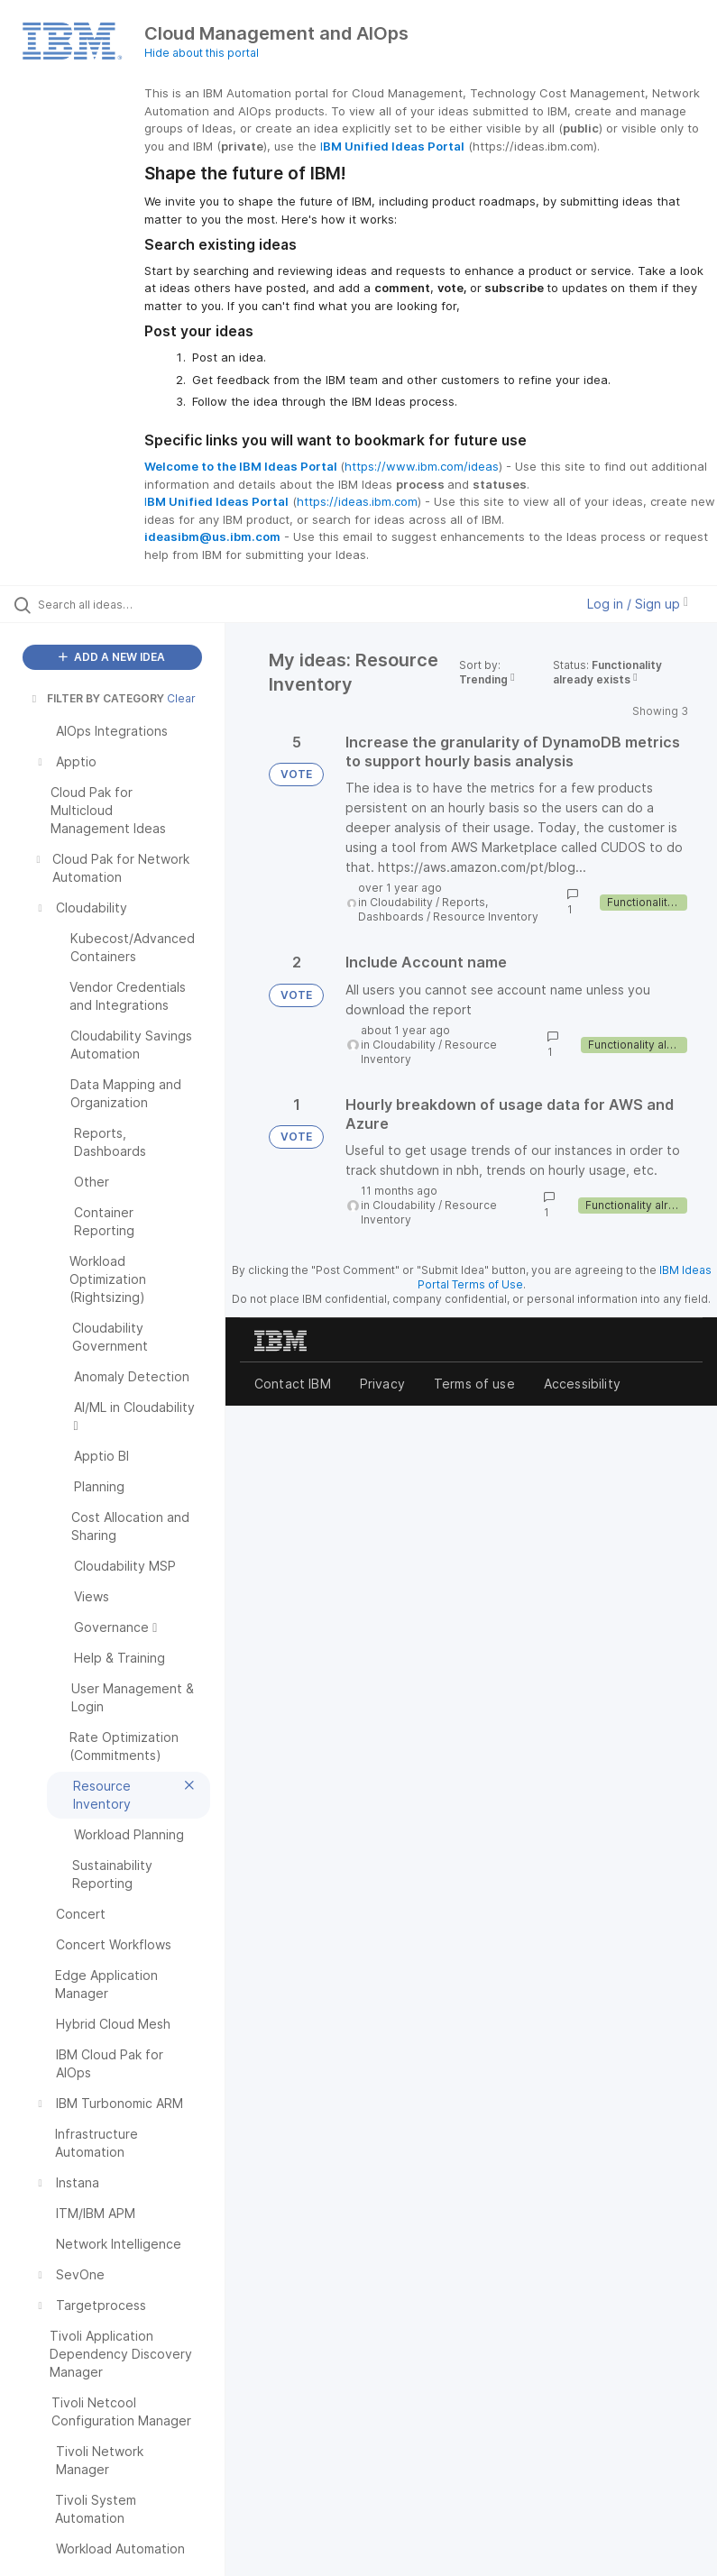 The width and height of the screenshot is (717, 2576). I want to click on Log in / Sign up [button], so click(637, 603).